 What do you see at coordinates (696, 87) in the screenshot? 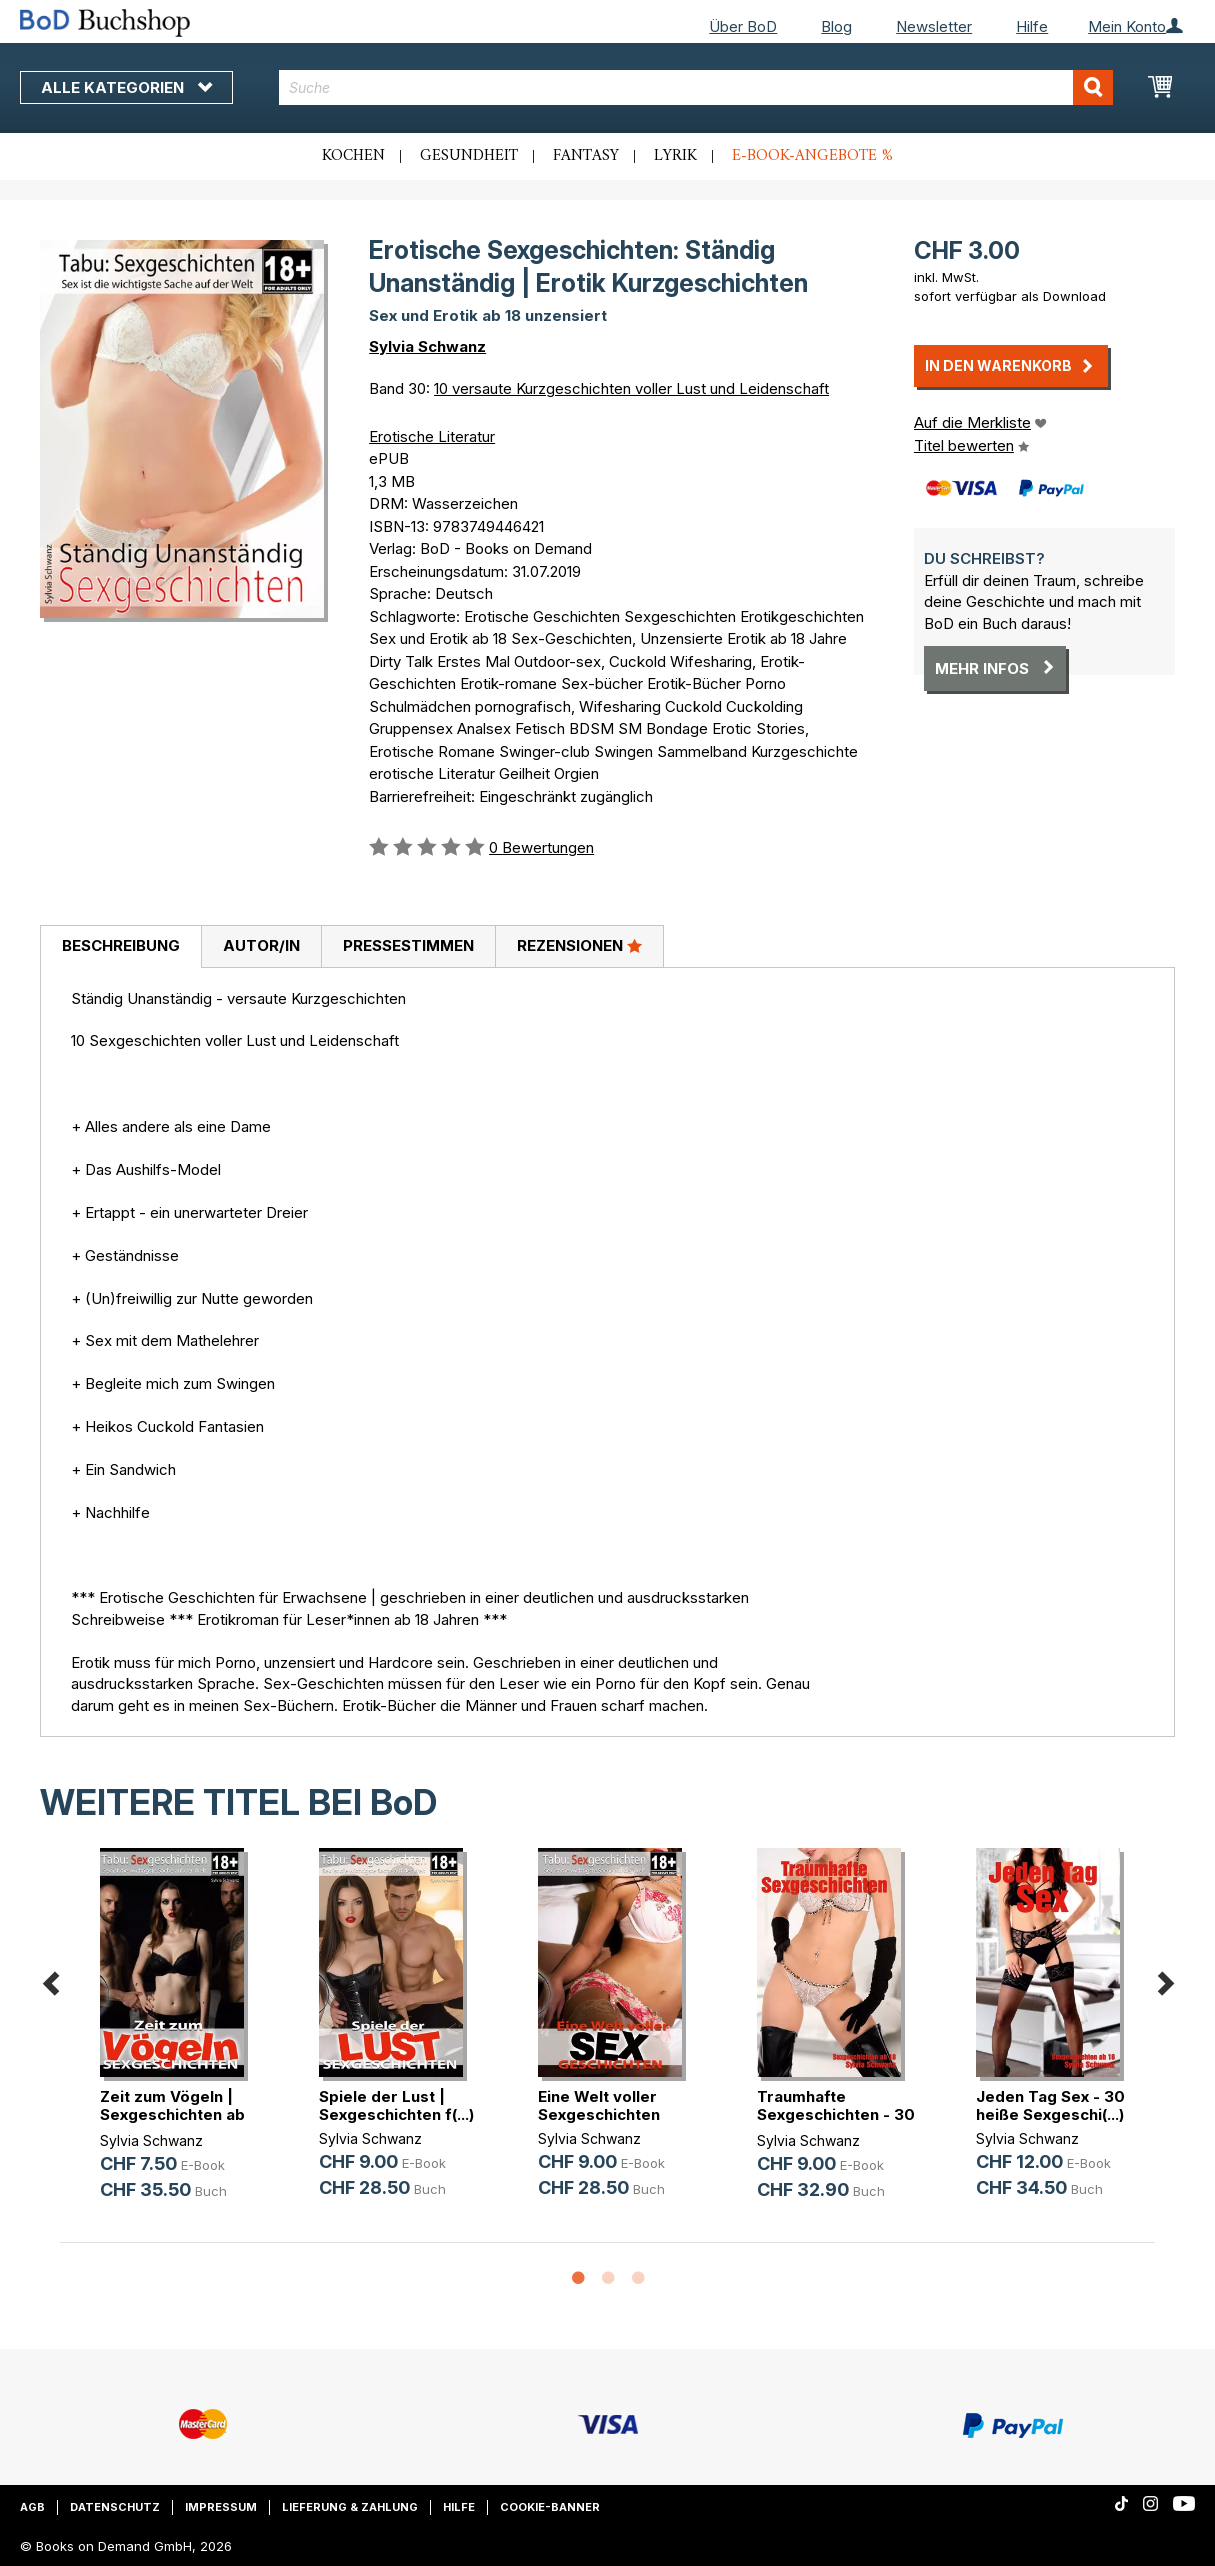
I see `[combobox]` at bounding box center [696, 87].